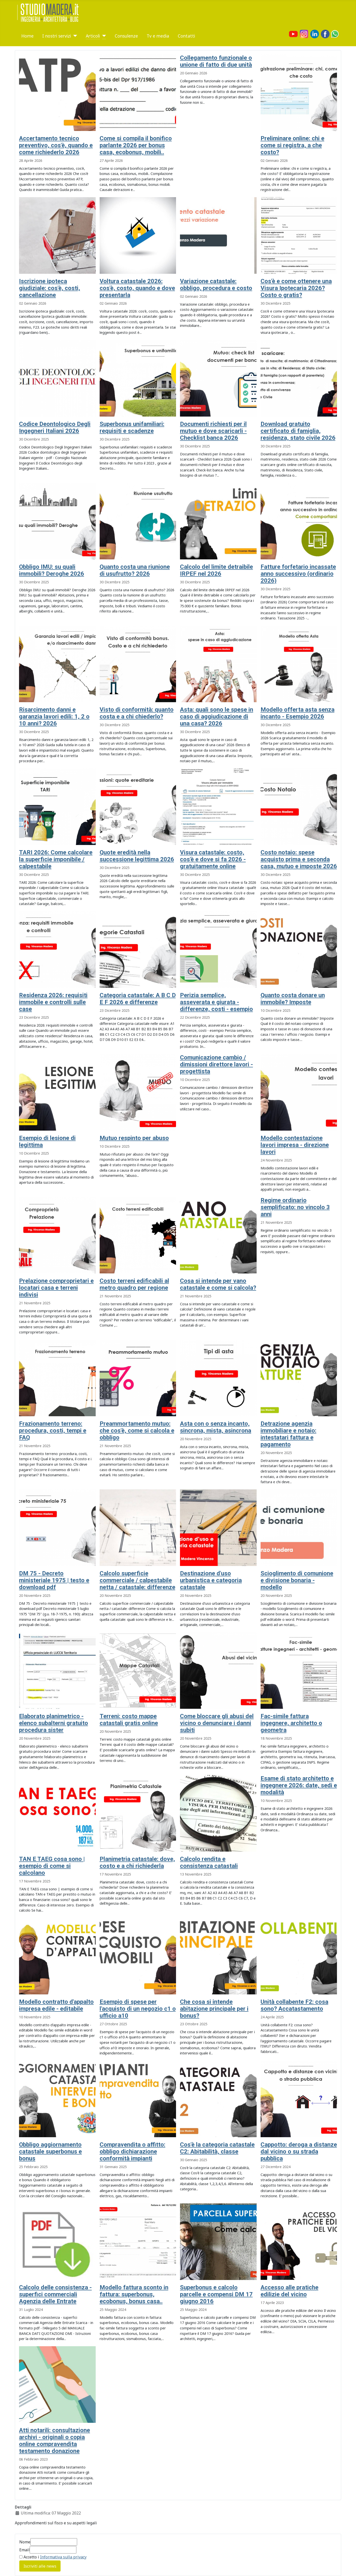 The width and height of the screenshot is (356, 2576). I want to click on Esame di stato architetto e ingegnere 2026: date, sedi e modalità, so click(299, 1785).